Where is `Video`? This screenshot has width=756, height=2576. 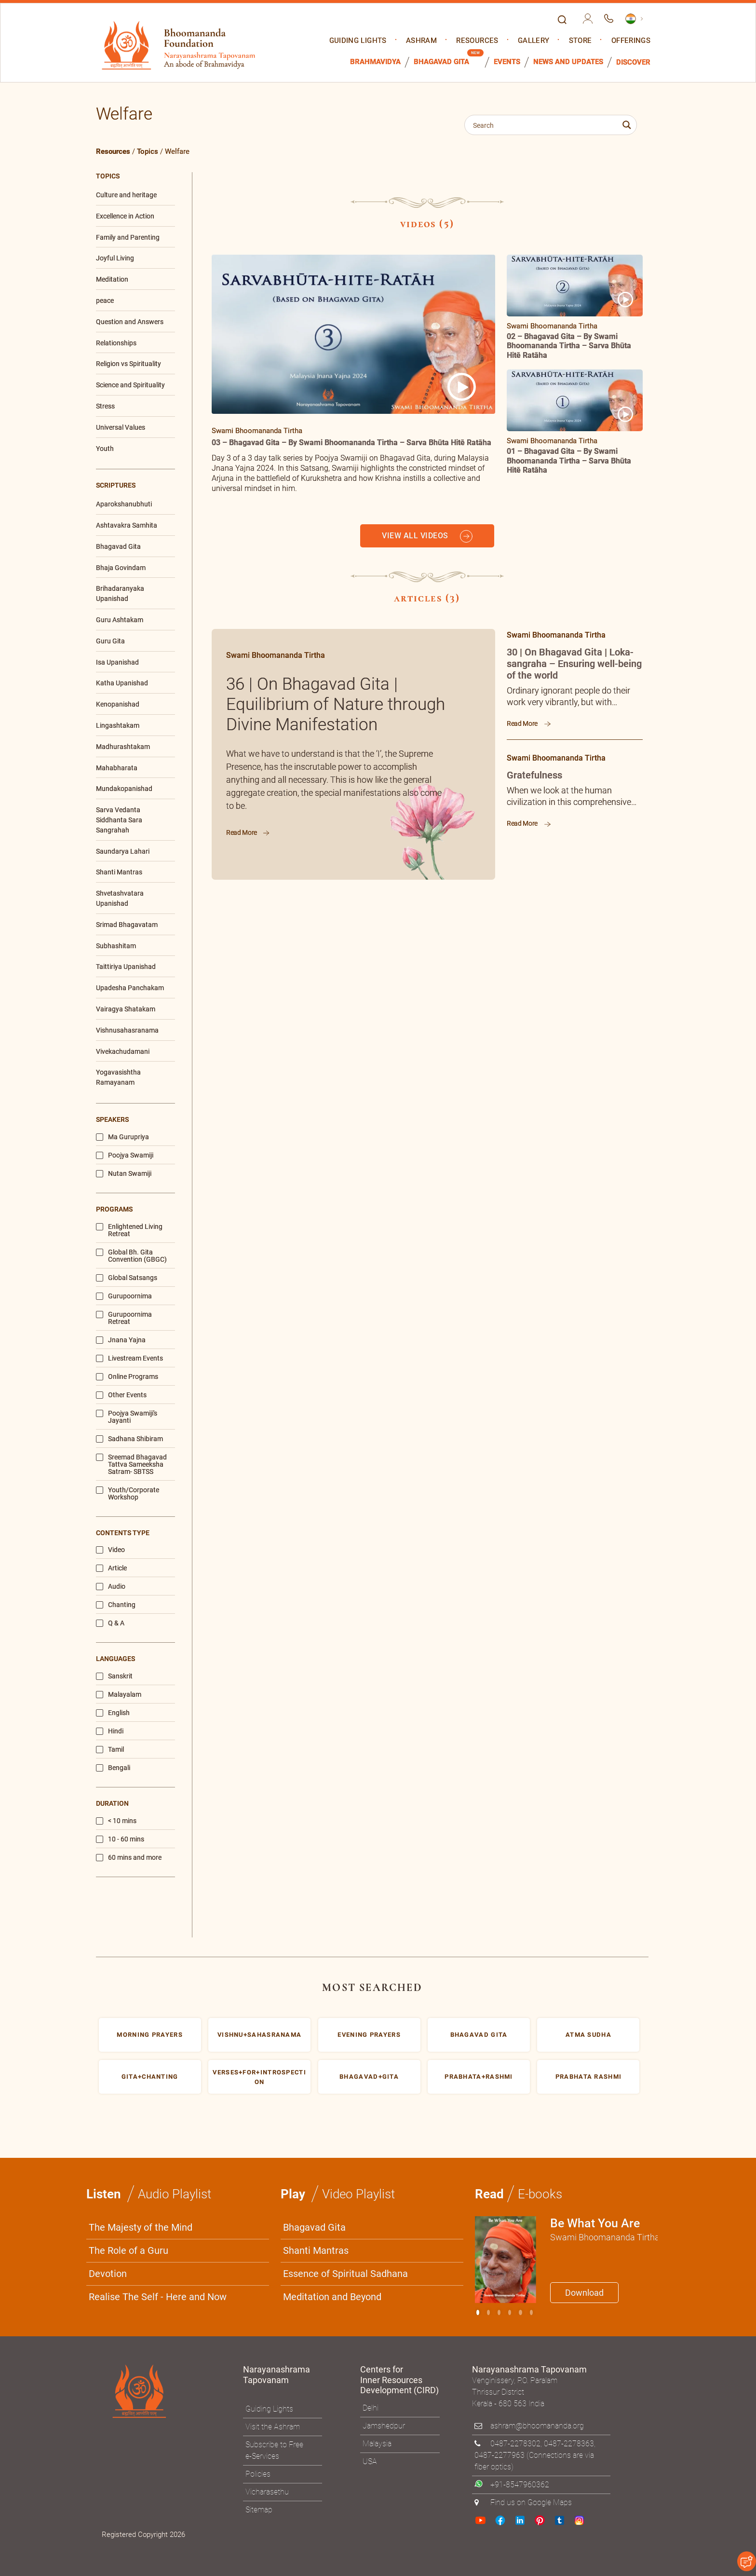 Video is located at coordinates (110, 1550).